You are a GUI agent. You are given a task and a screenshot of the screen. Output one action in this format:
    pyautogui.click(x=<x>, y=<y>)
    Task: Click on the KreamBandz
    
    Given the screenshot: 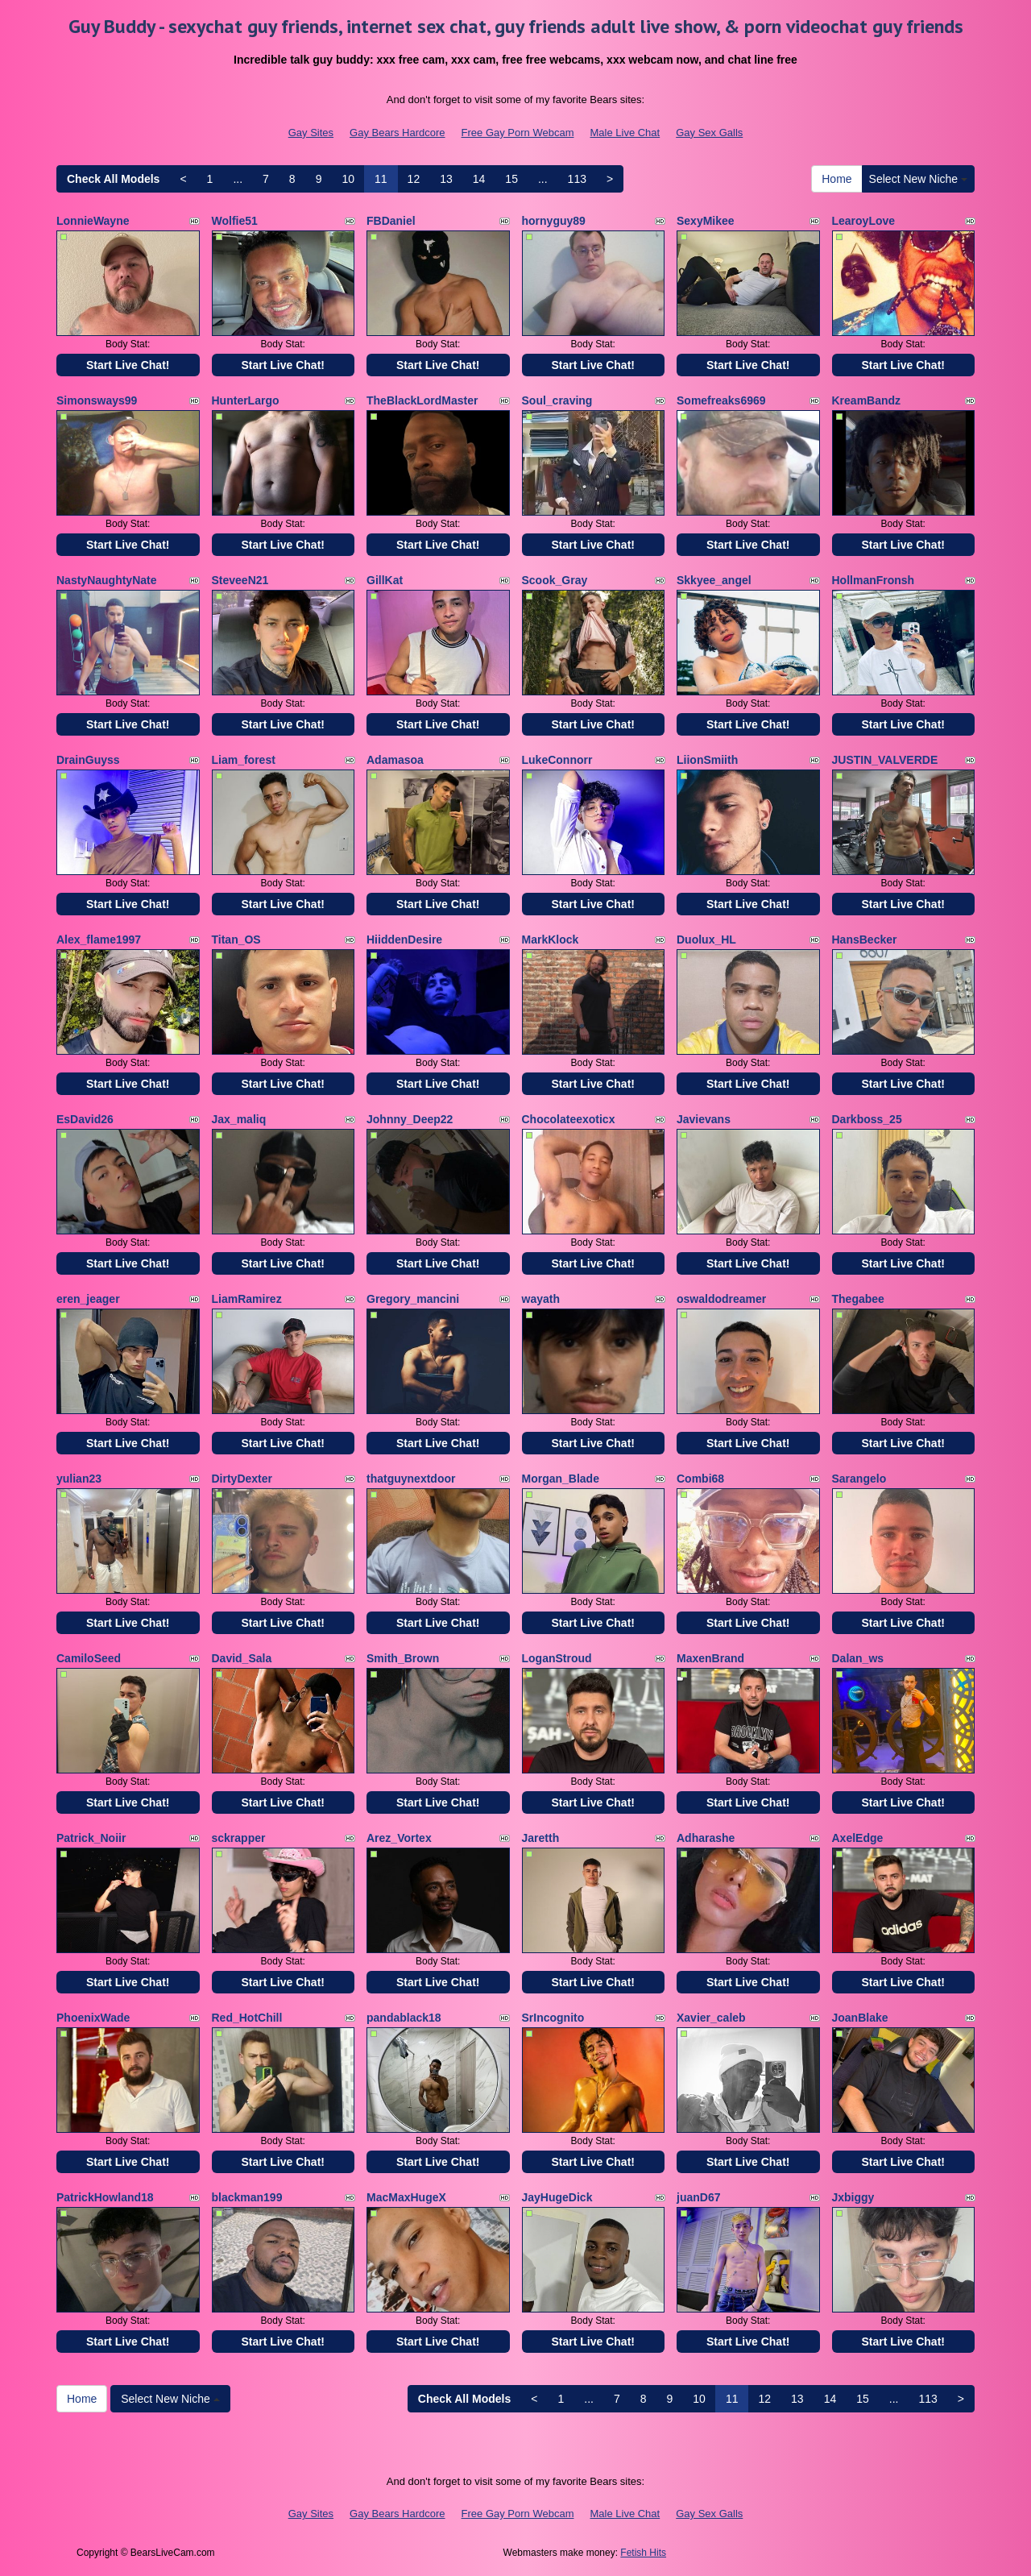 What is the action you would take?
    pyautogui.click(x=866, y=400)
    